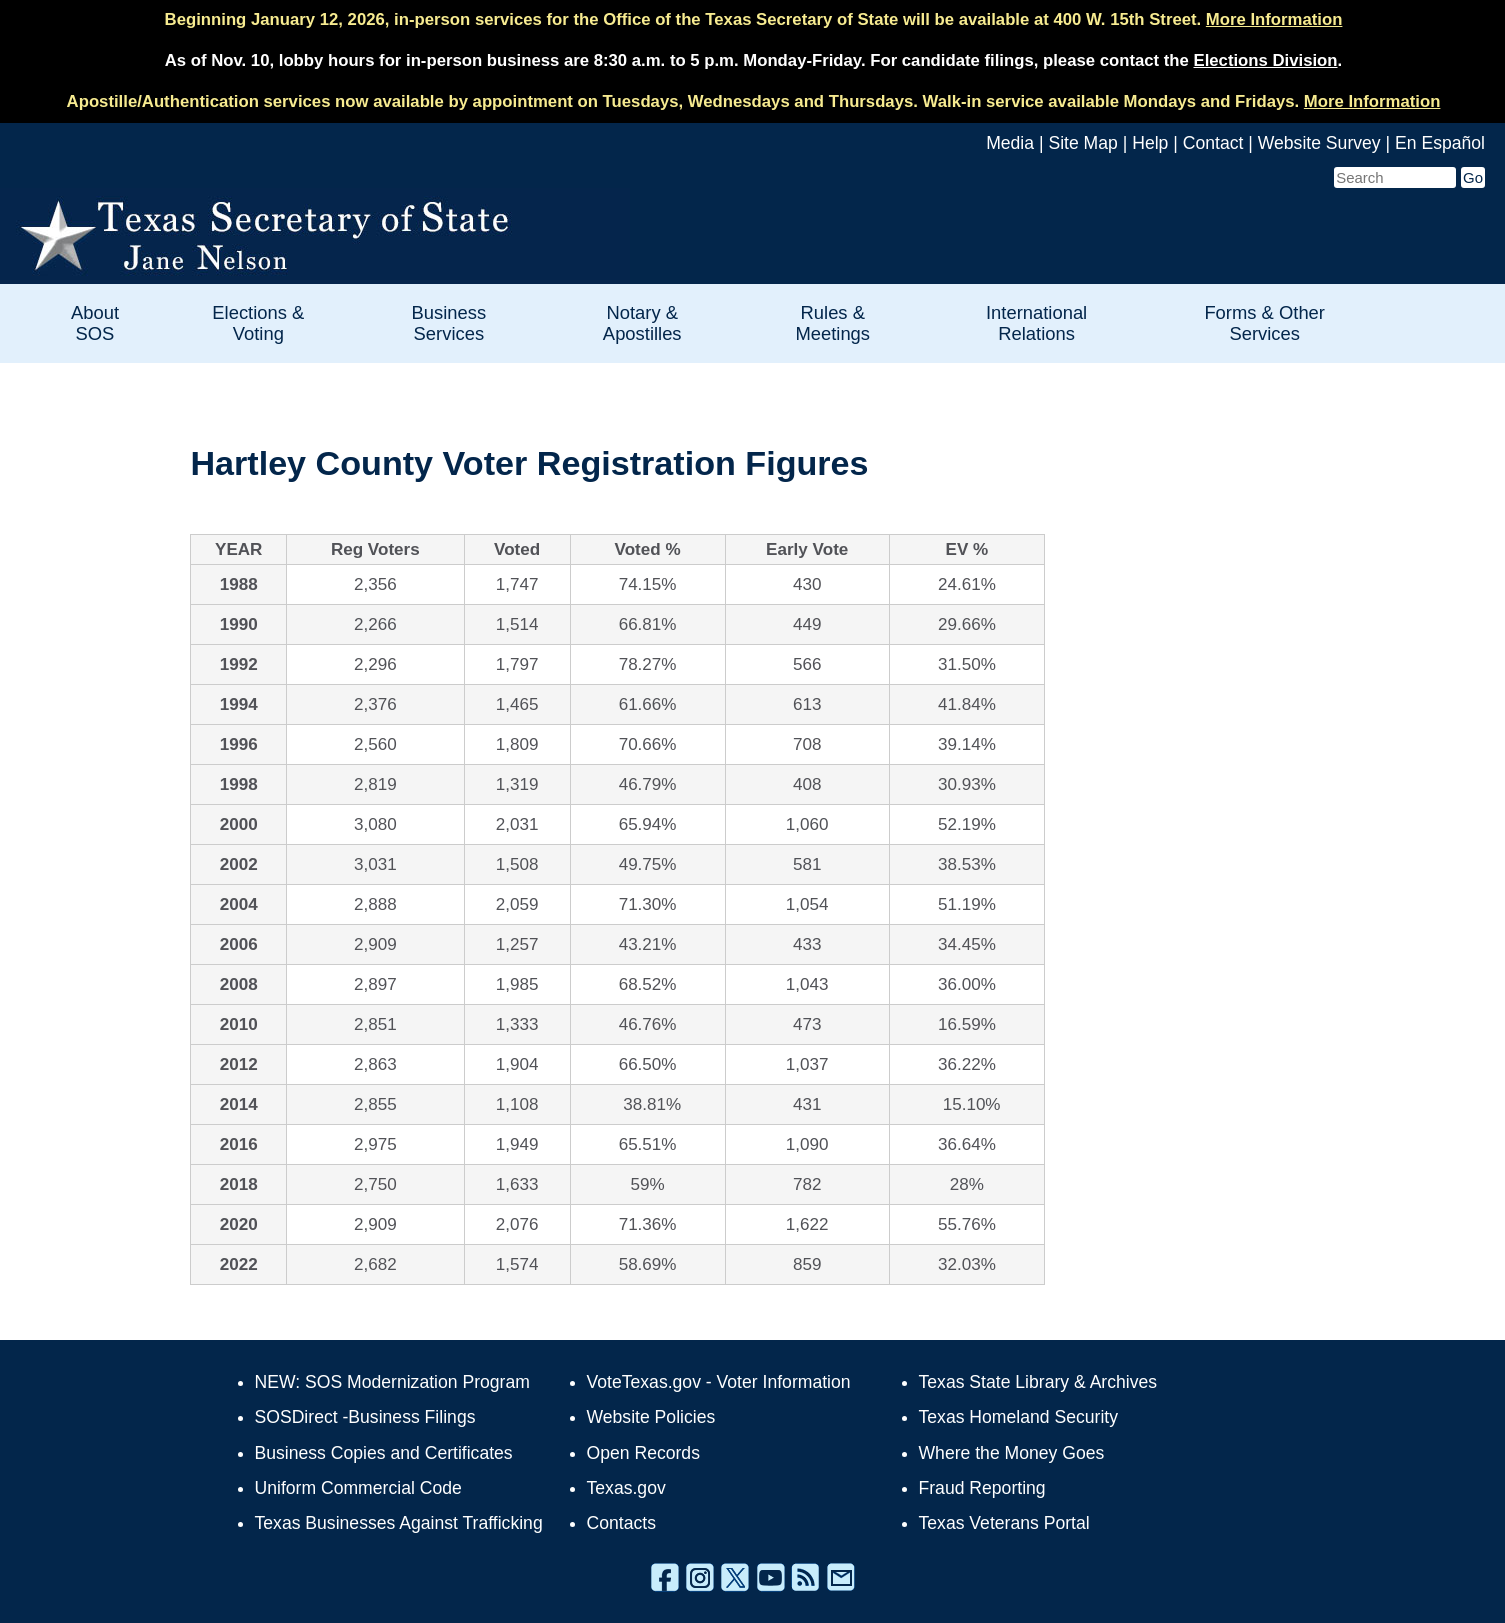 The height and width of the screenshot is (1623, 1505). Describe the element at coordinates (1440, 143) in the screenshot. I see `En Español` at that location.